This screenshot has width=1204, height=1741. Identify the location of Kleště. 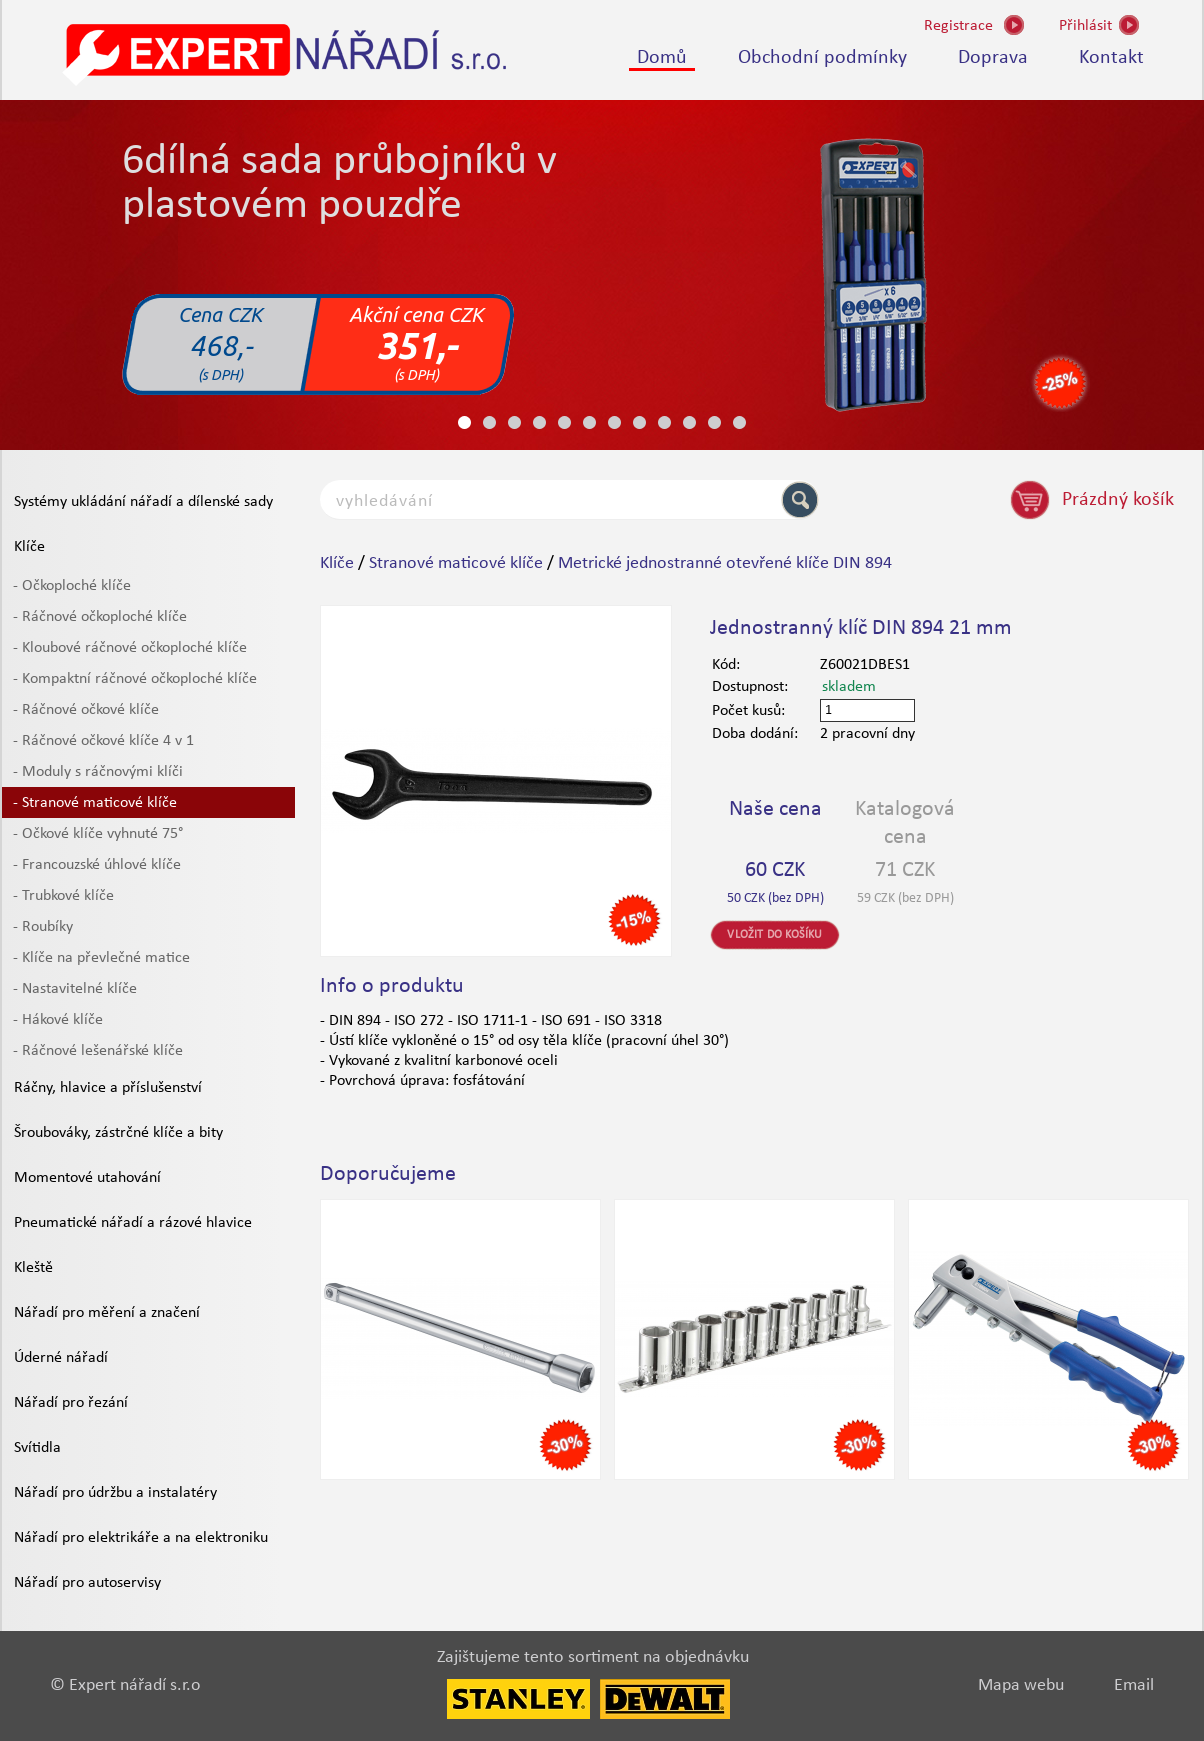
(33, 1268).